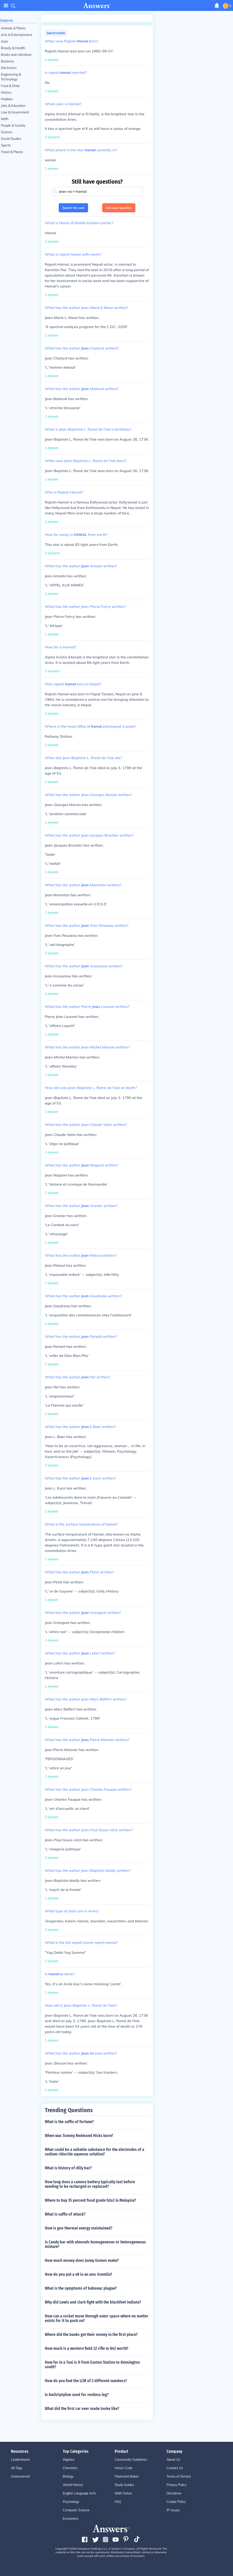 The width and height of the screenshot is (233, 2576). What do you see at coordinates (70, 2468) in the screenshot?
I see `Chemistry` at bounding box center [70, 2468].